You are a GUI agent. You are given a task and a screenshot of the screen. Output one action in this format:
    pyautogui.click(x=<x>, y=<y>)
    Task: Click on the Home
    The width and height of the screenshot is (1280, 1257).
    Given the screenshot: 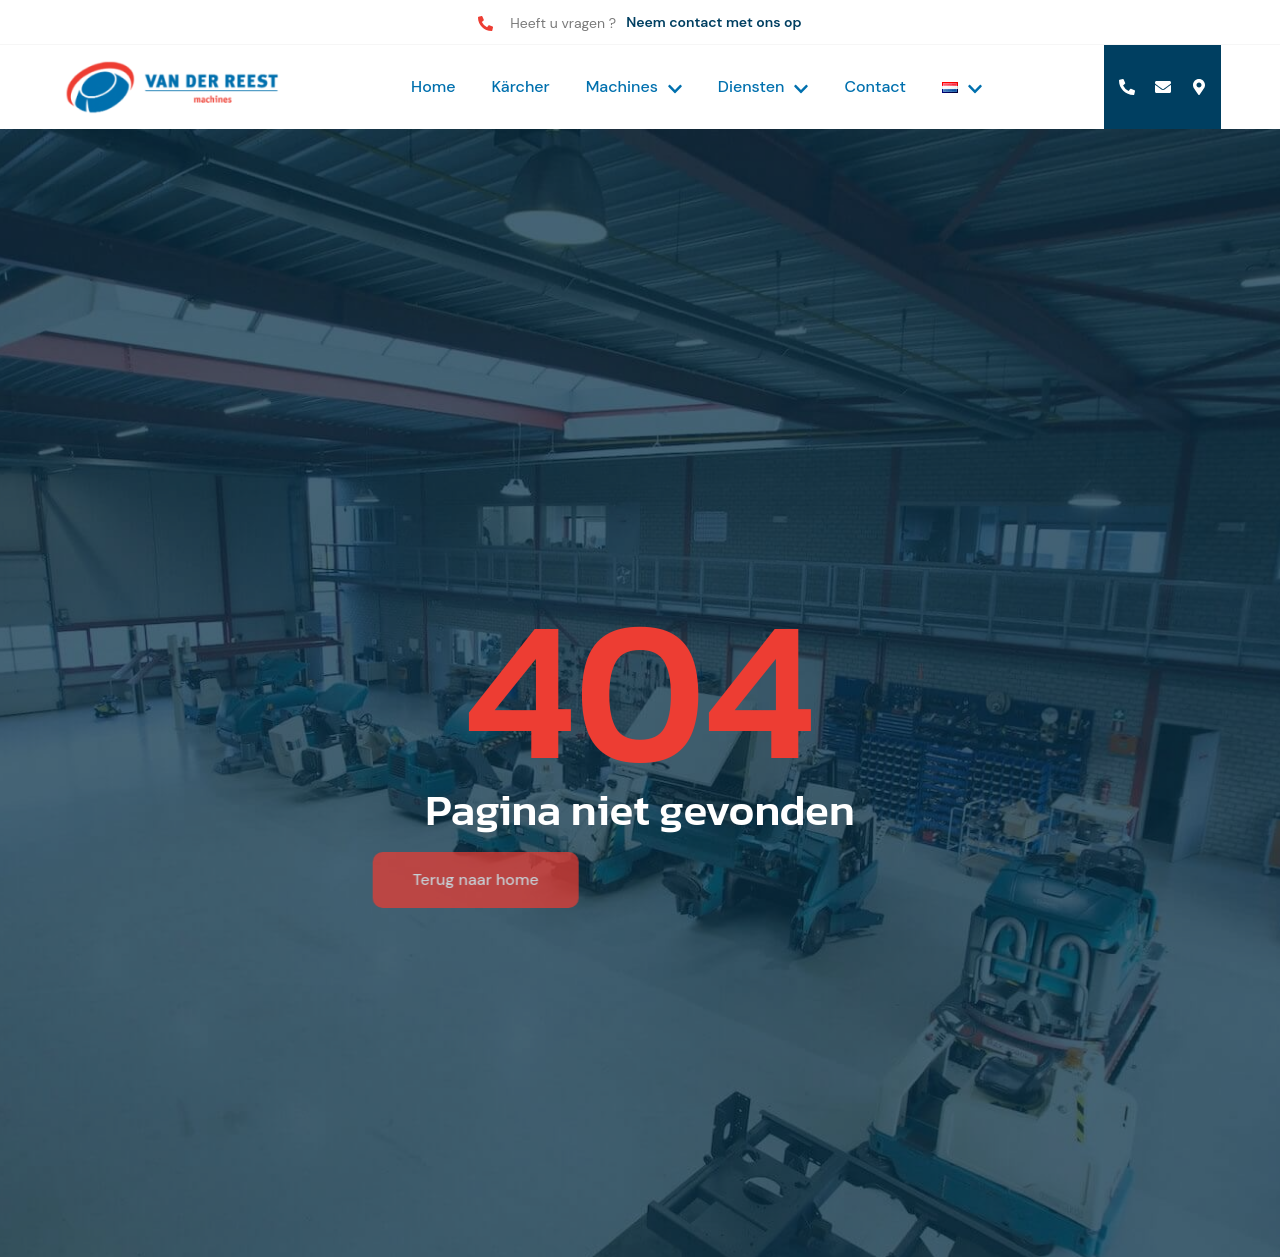 What is the action you would take?
    pyautogui.click(x=433, y=86)
    